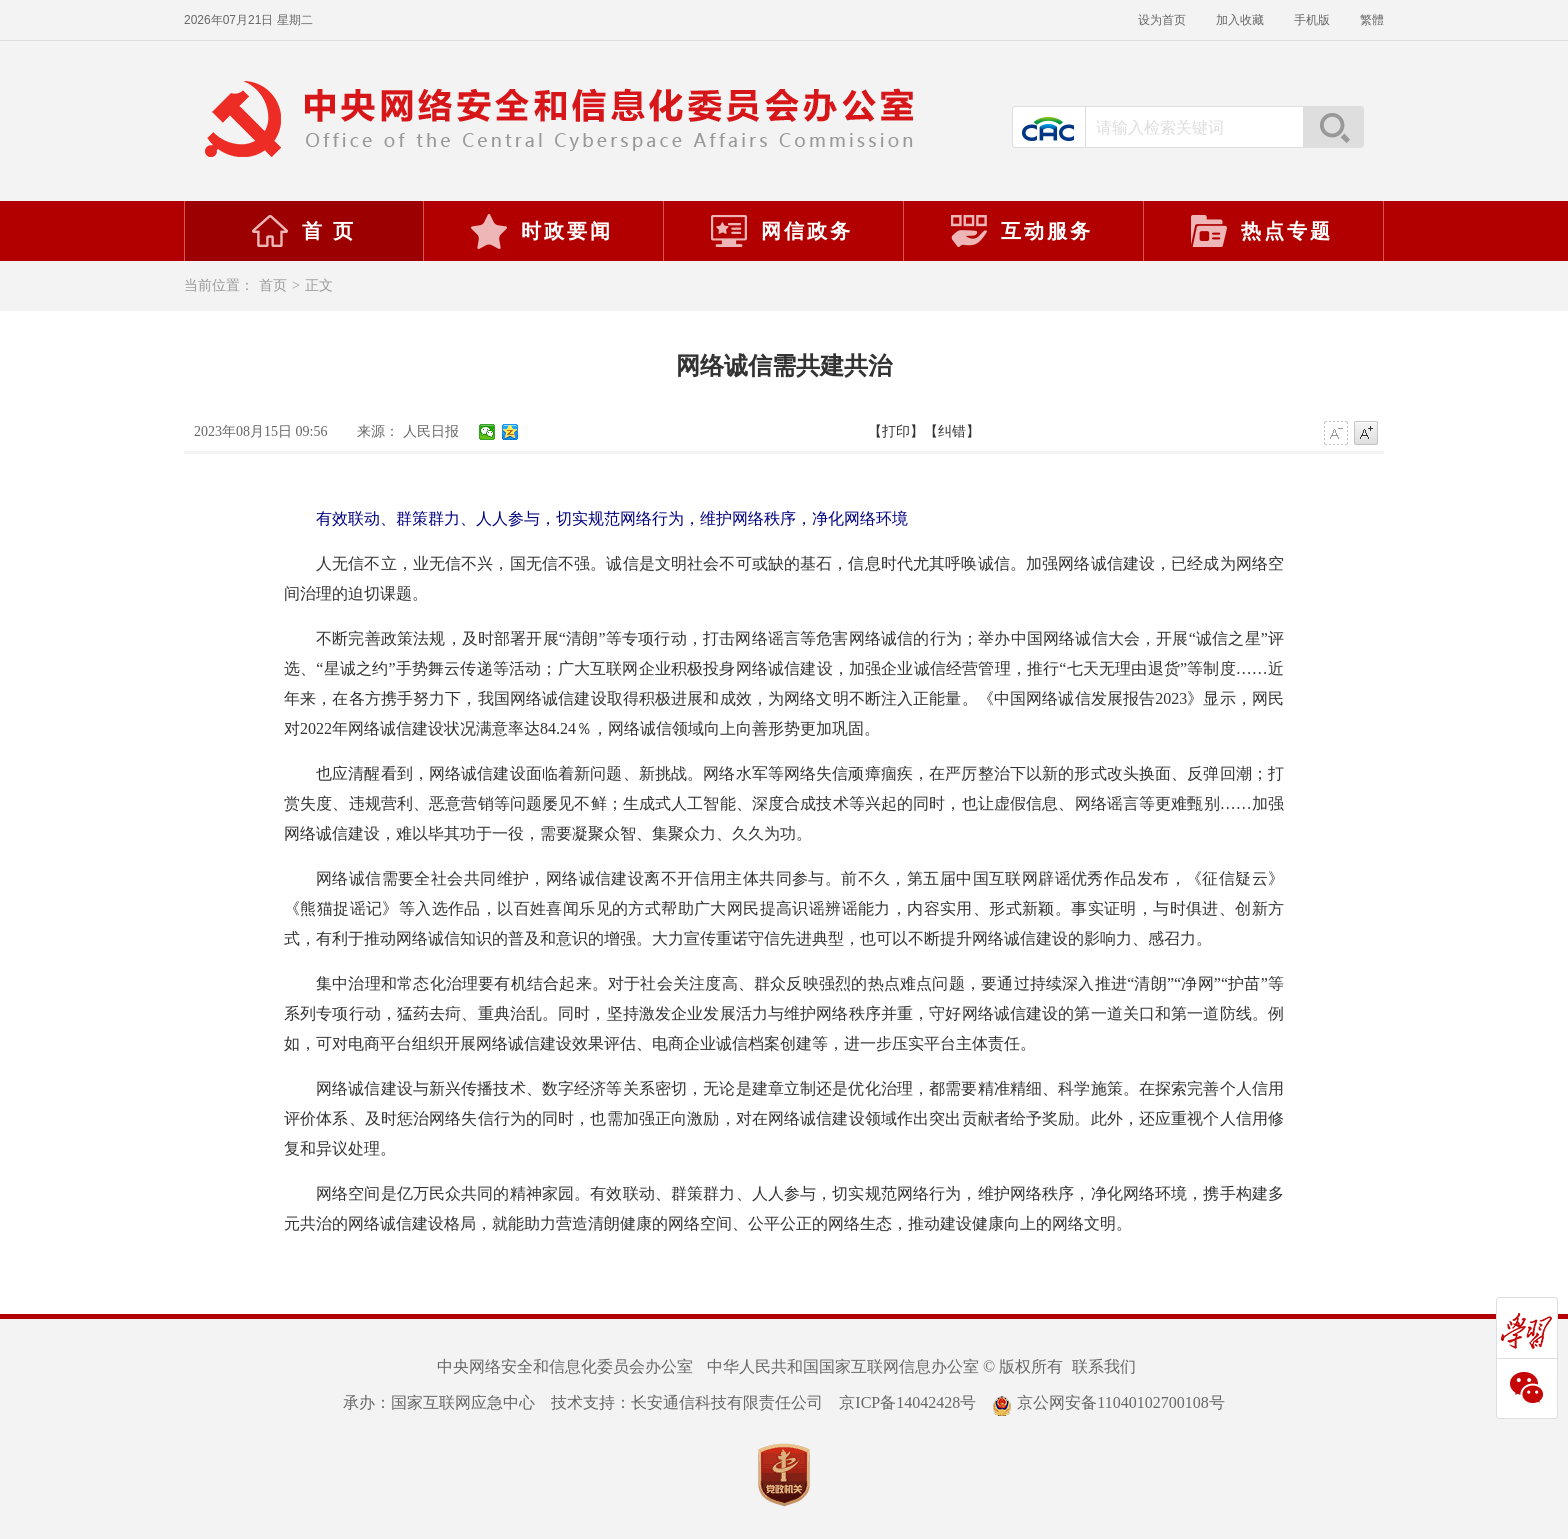 Image resolution: width=1568 pixels, height=1539 pixels. I want to click on 热点专题, so click(1261, 231).